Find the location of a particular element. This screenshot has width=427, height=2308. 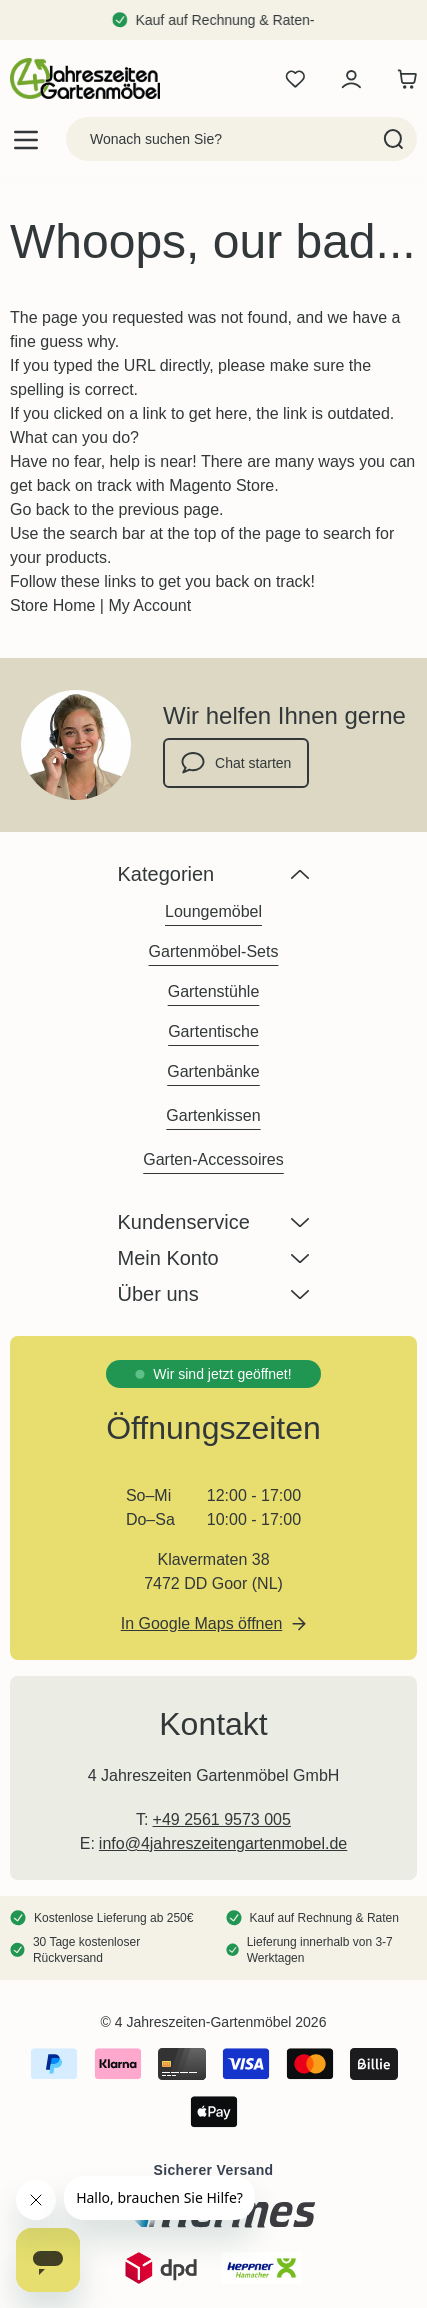

[Toggle minicart, Der Warenkorb ist leer] is located at coordinates (402, 79).